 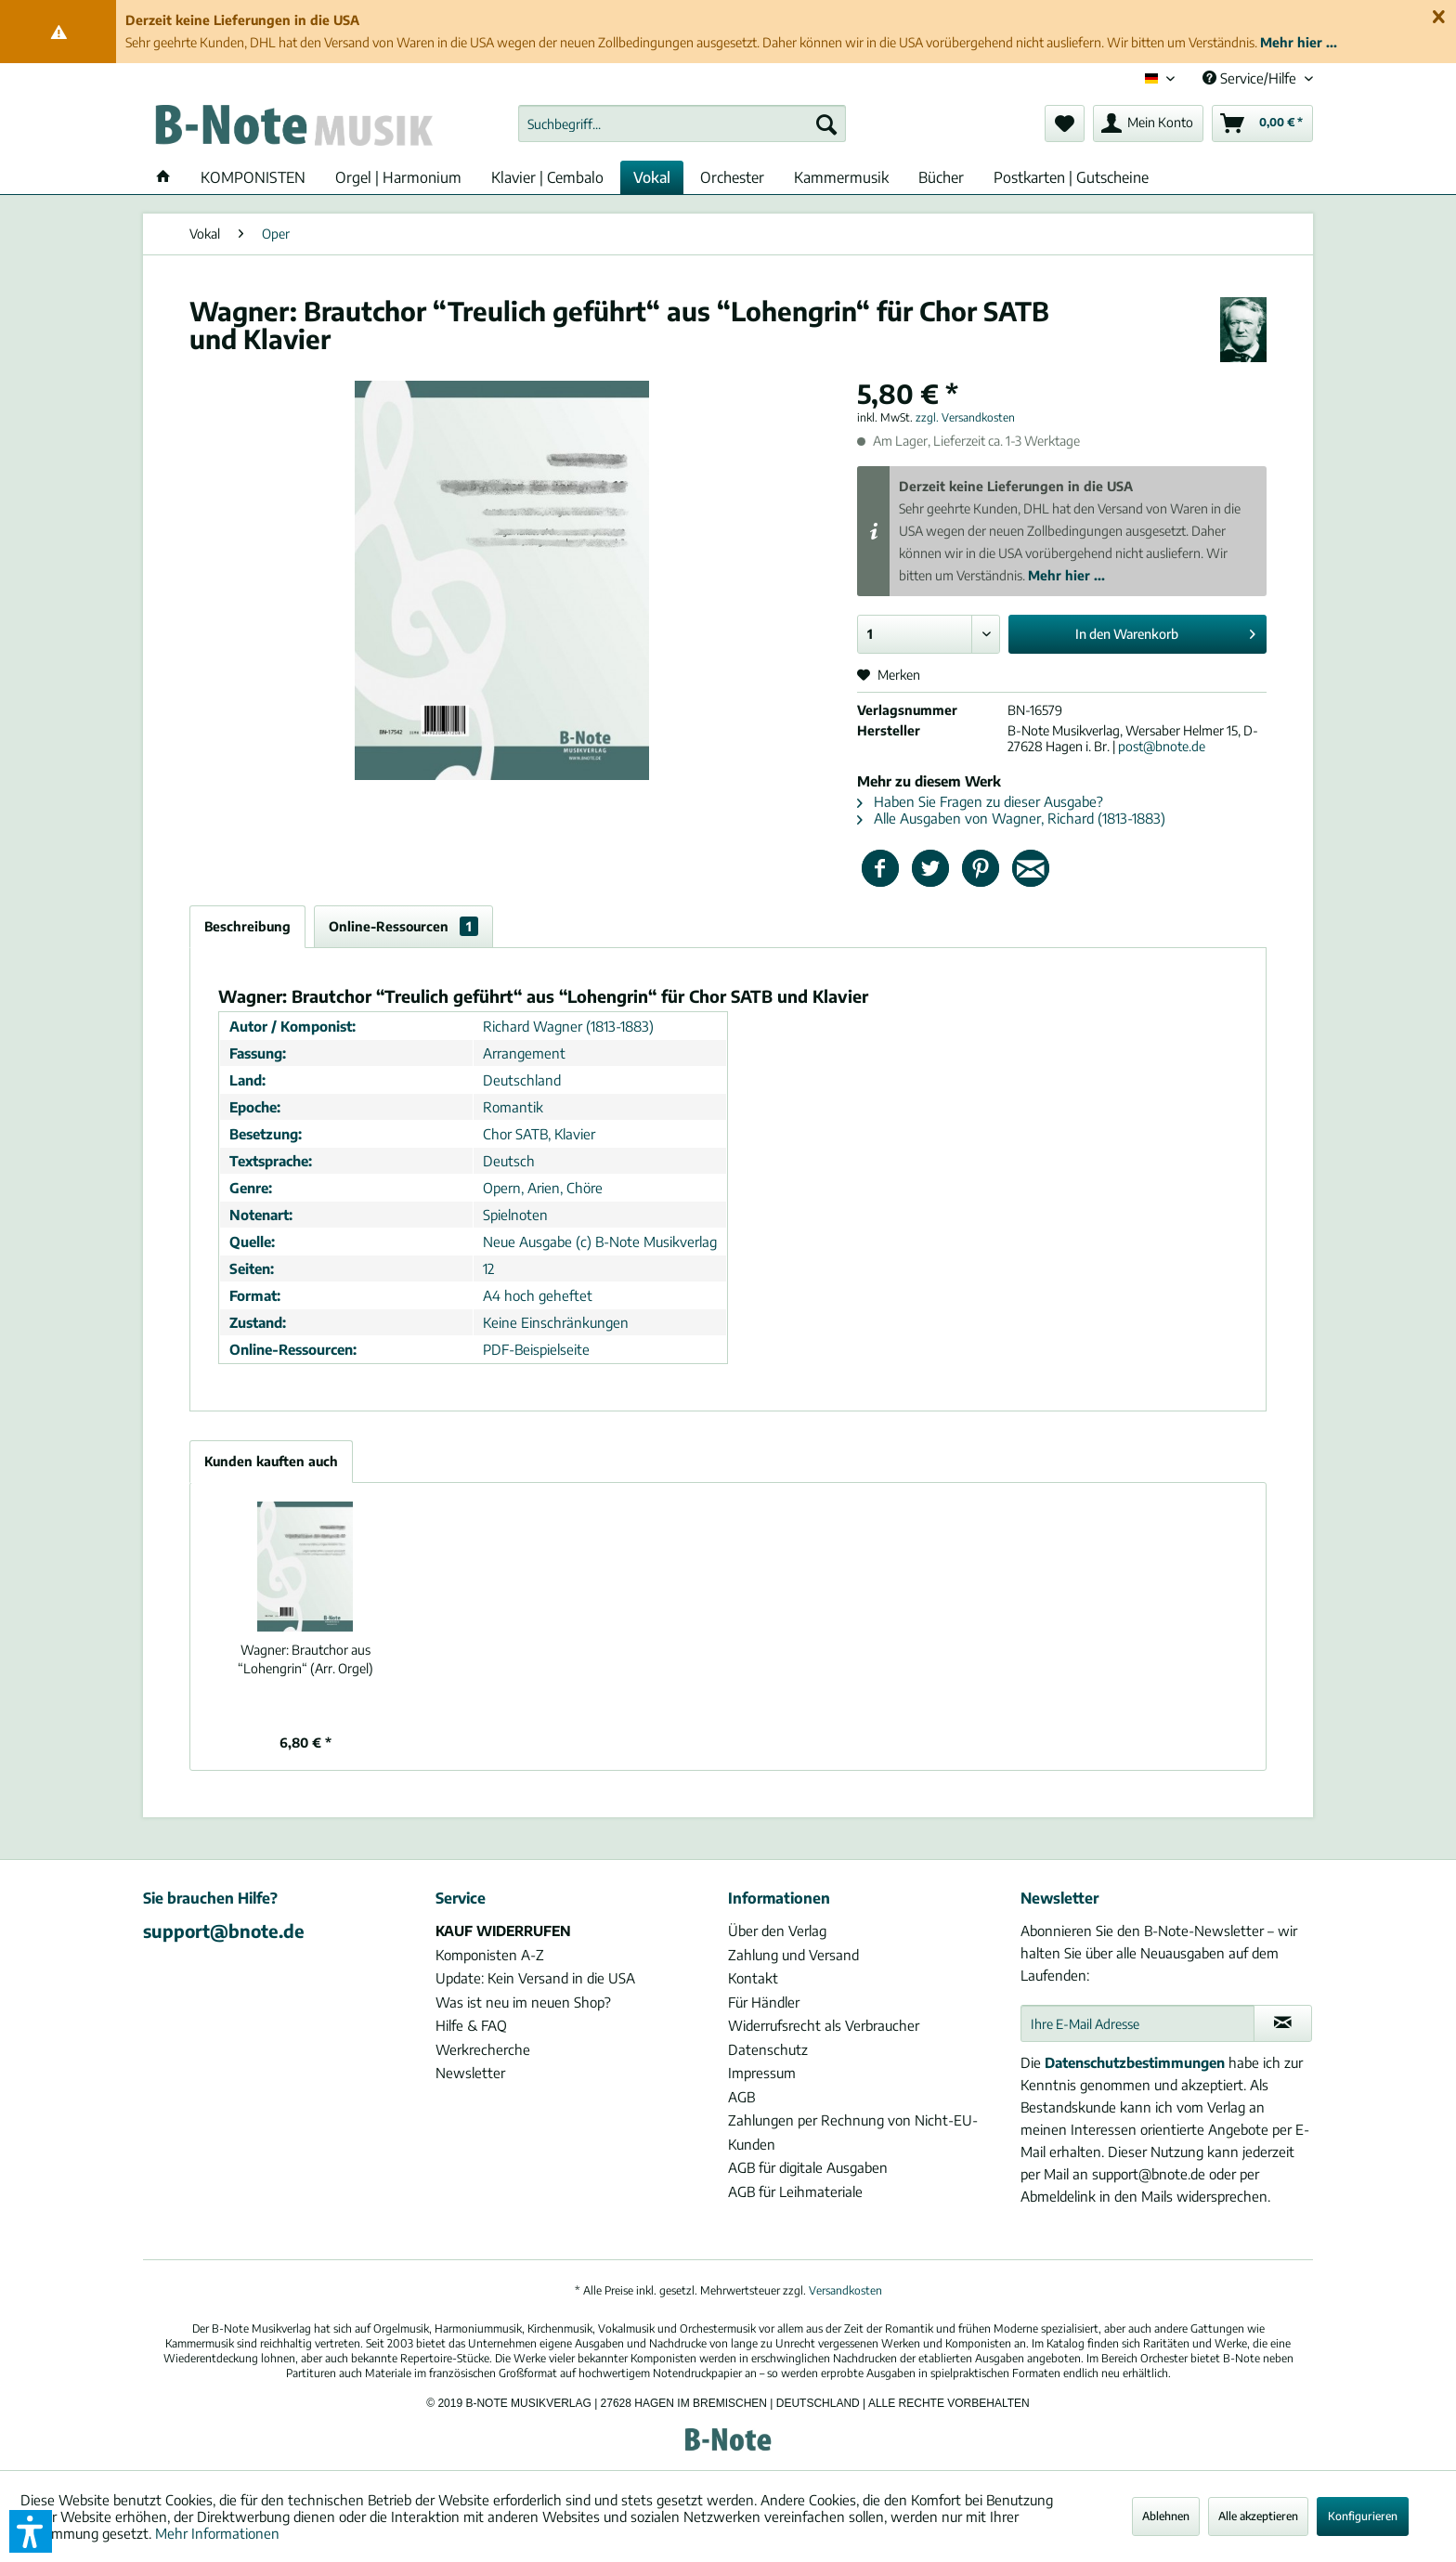 I want to click on [Warenkorb], so click(x=1262, y=123).